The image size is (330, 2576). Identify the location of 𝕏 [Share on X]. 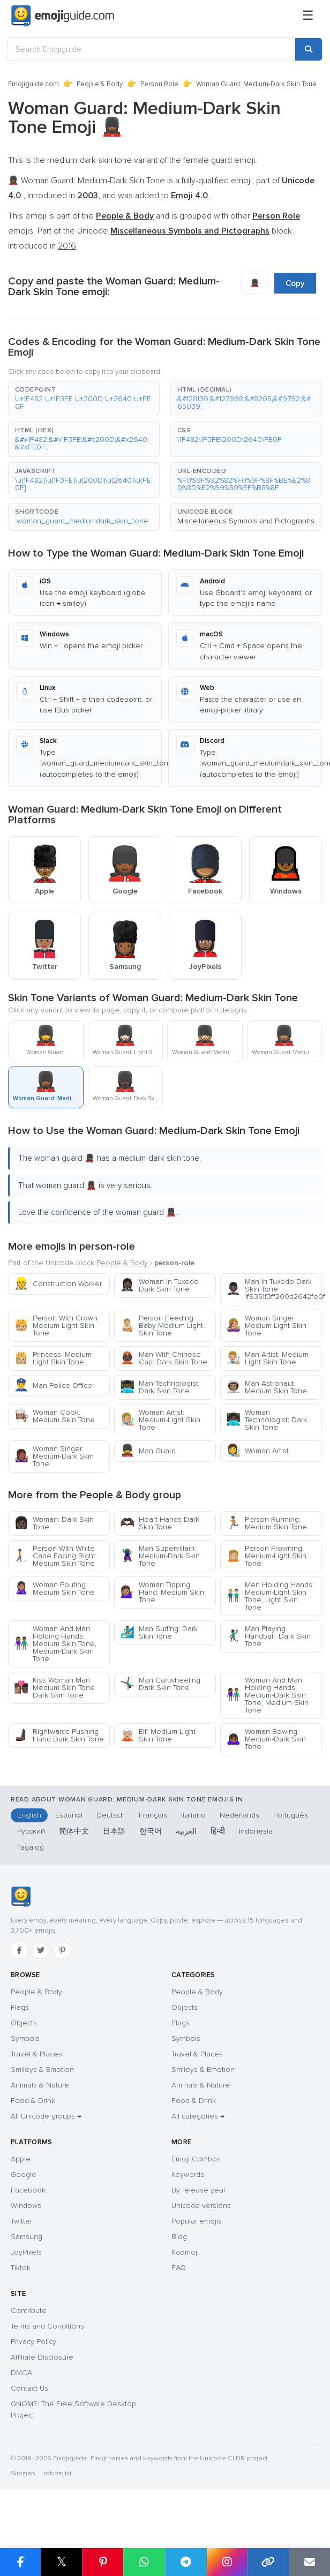
(61, 2562).